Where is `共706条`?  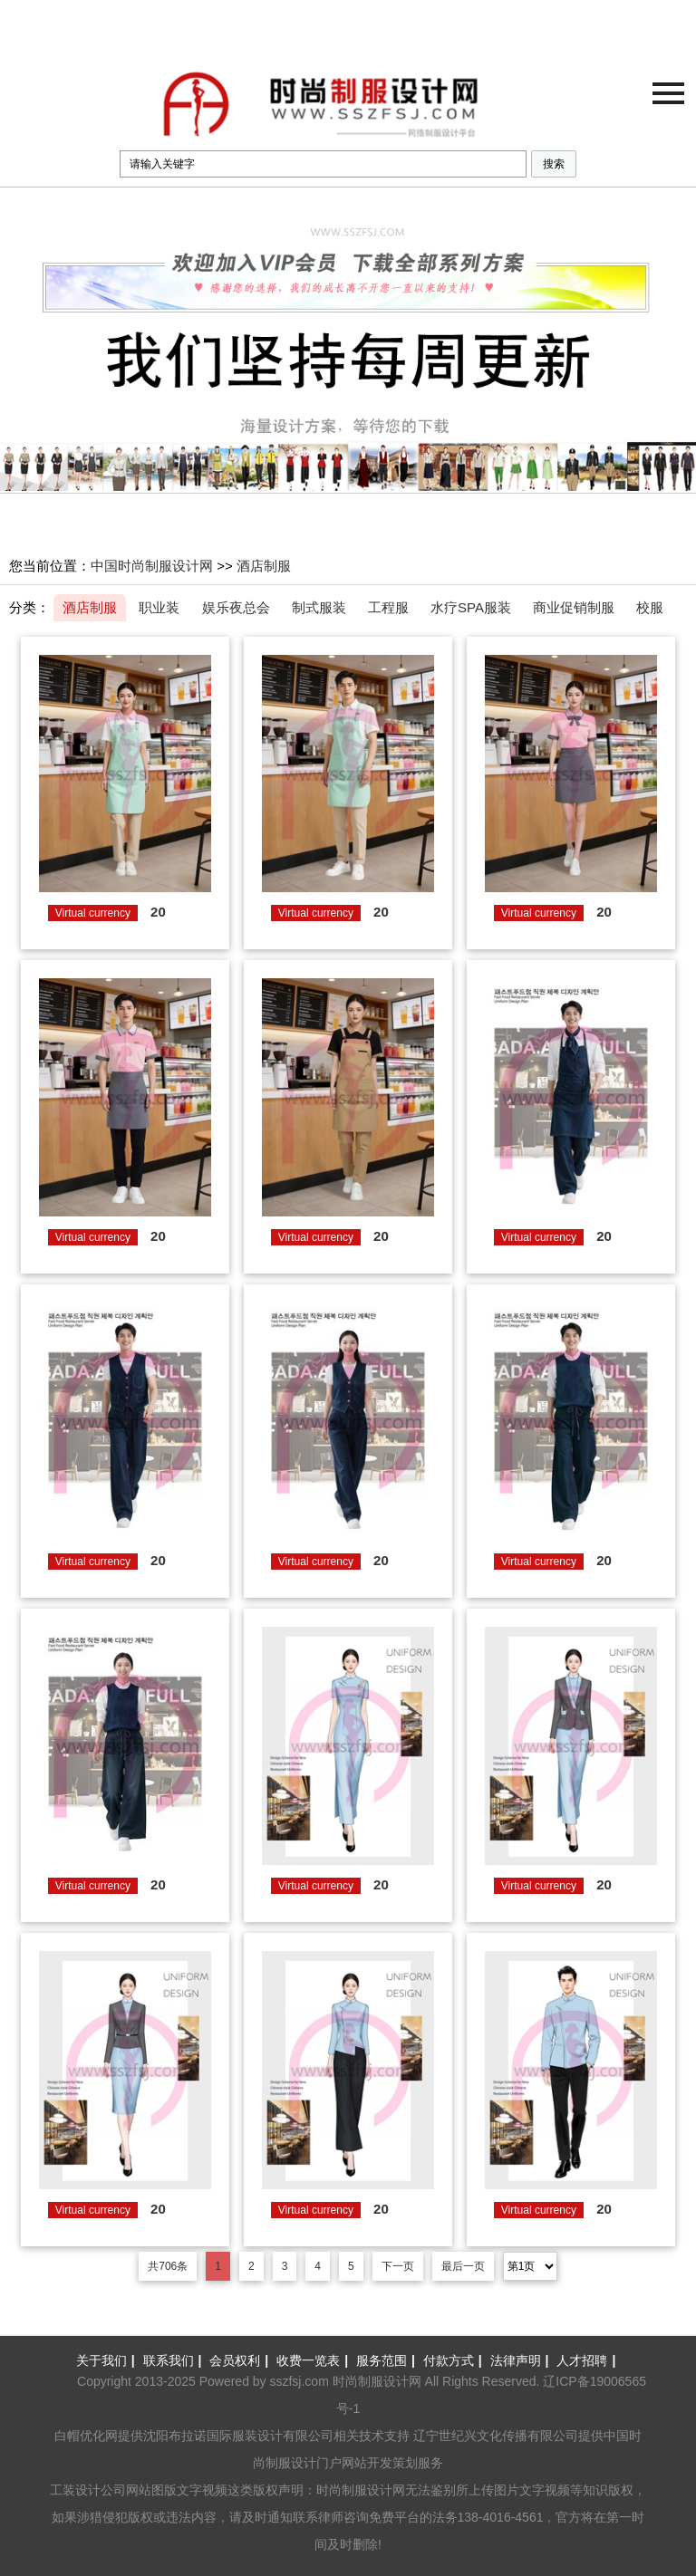
共706条 is located at coordinates (168, 2266).